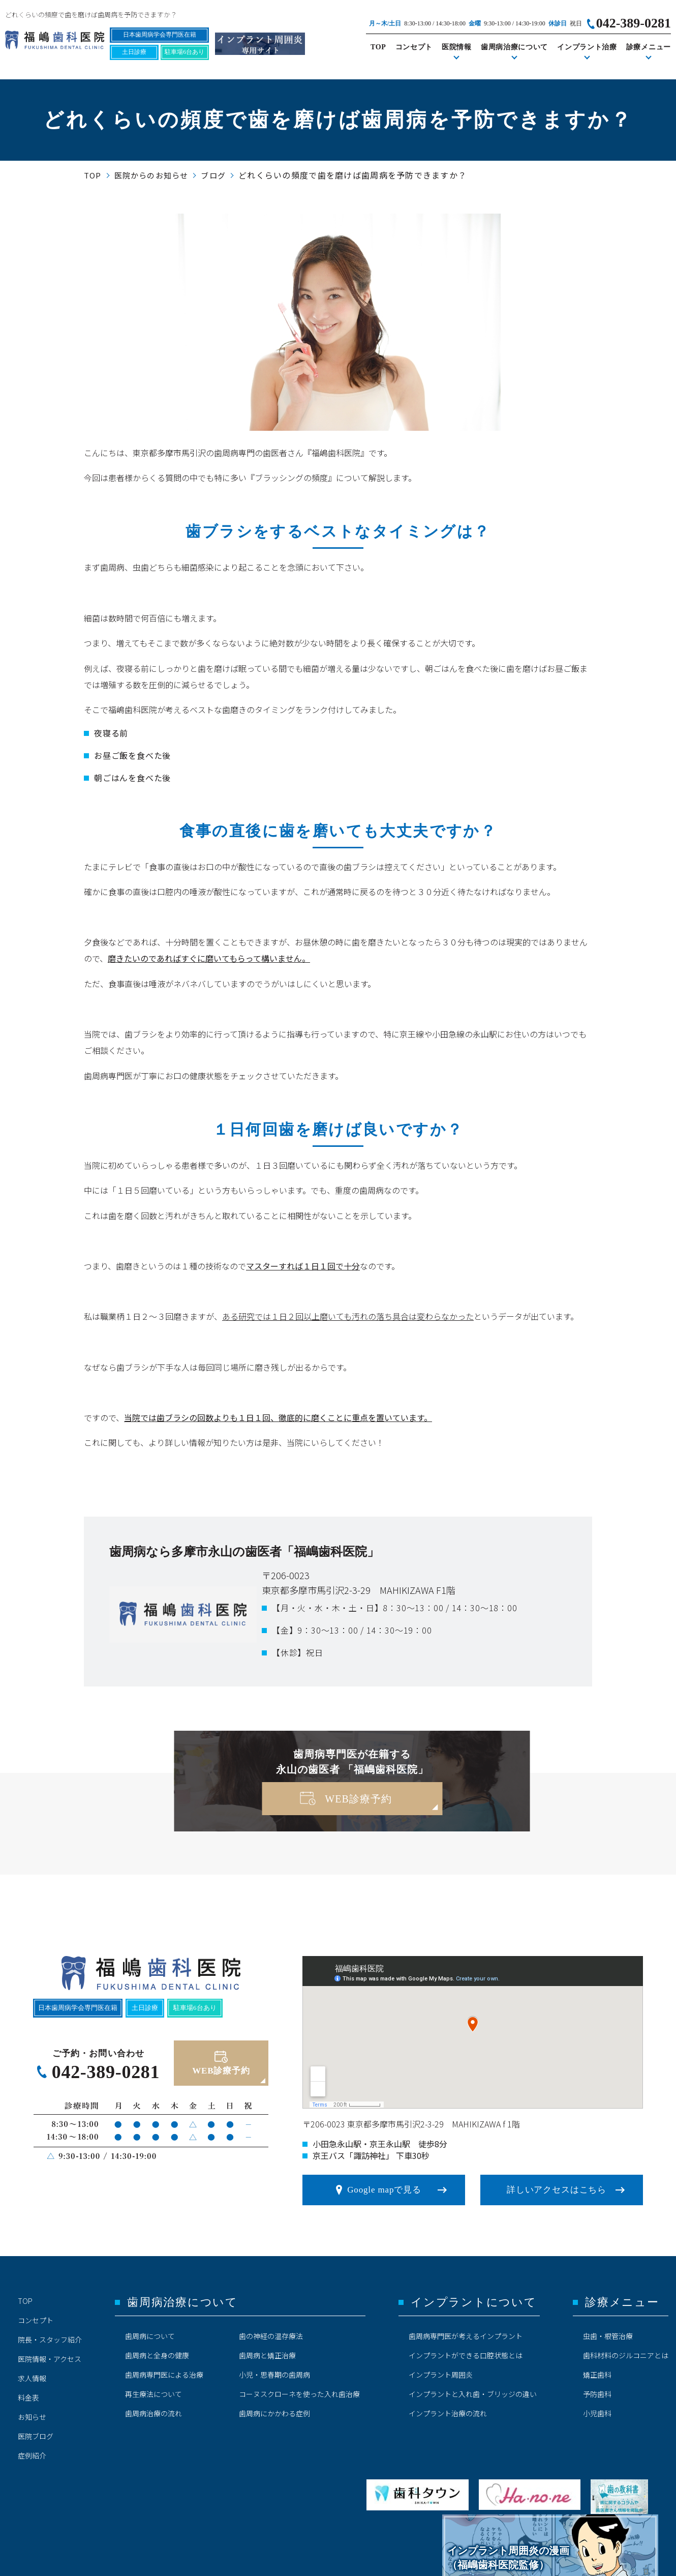  Describe the element at coordinates (28, 2397) in the screenshot. I see `料金表` at that location.